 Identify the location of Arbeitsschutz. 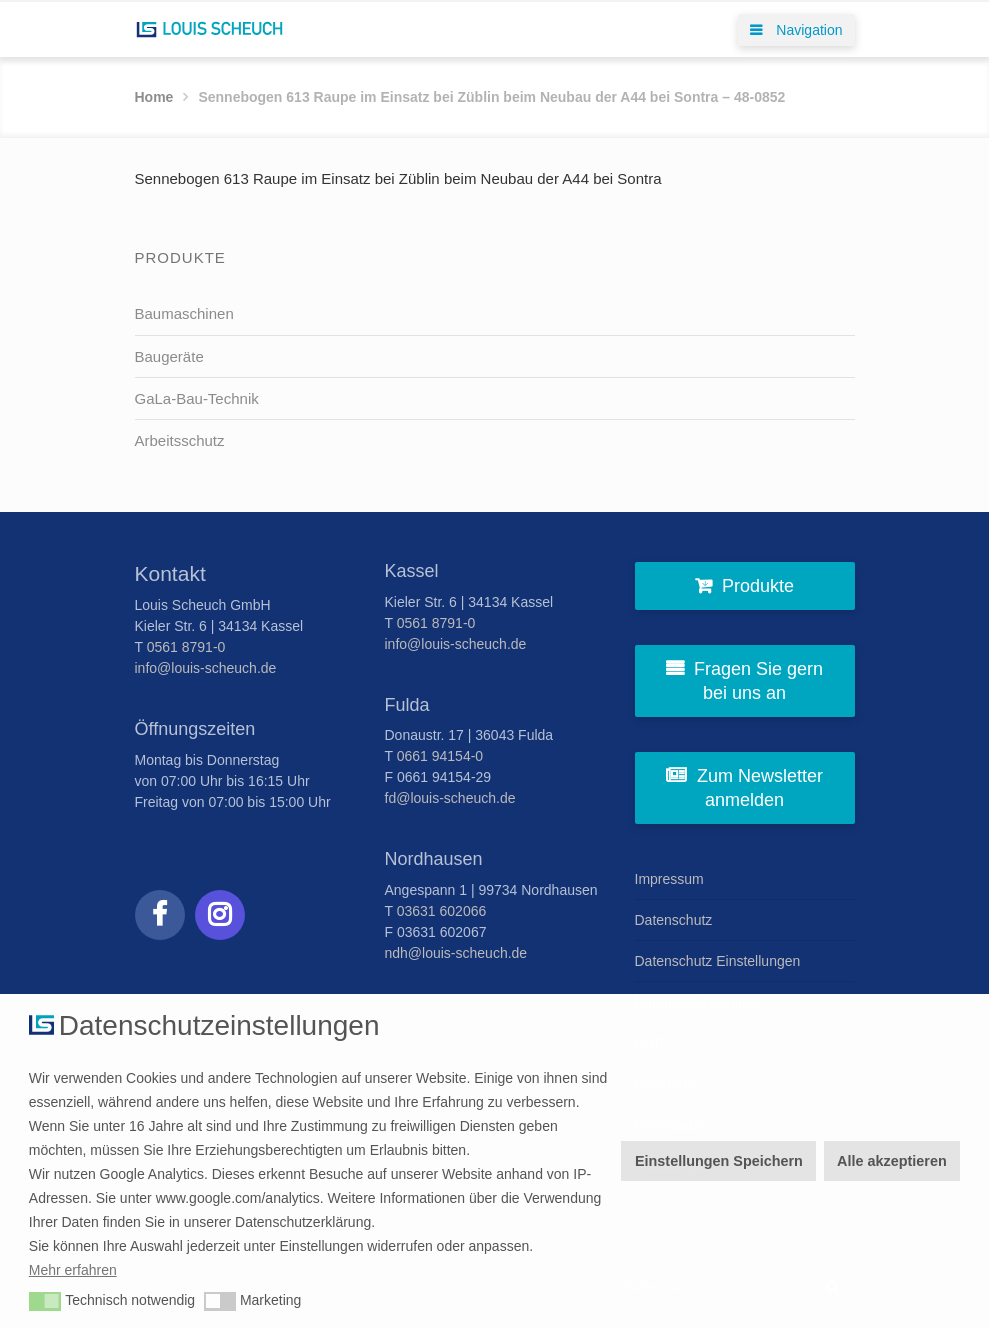
(180, 440).